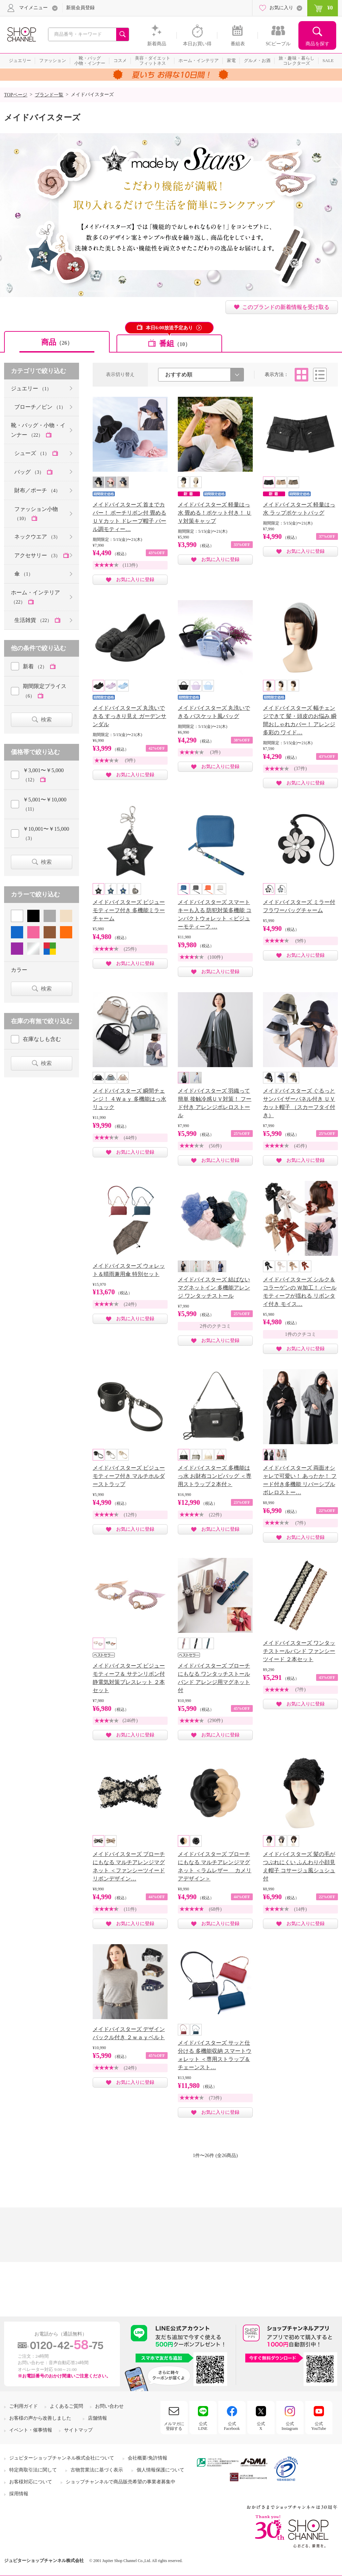 The height and width of the screenshot is (2576, 342). I want to click on 公式Facebook, so click(232, 2426).